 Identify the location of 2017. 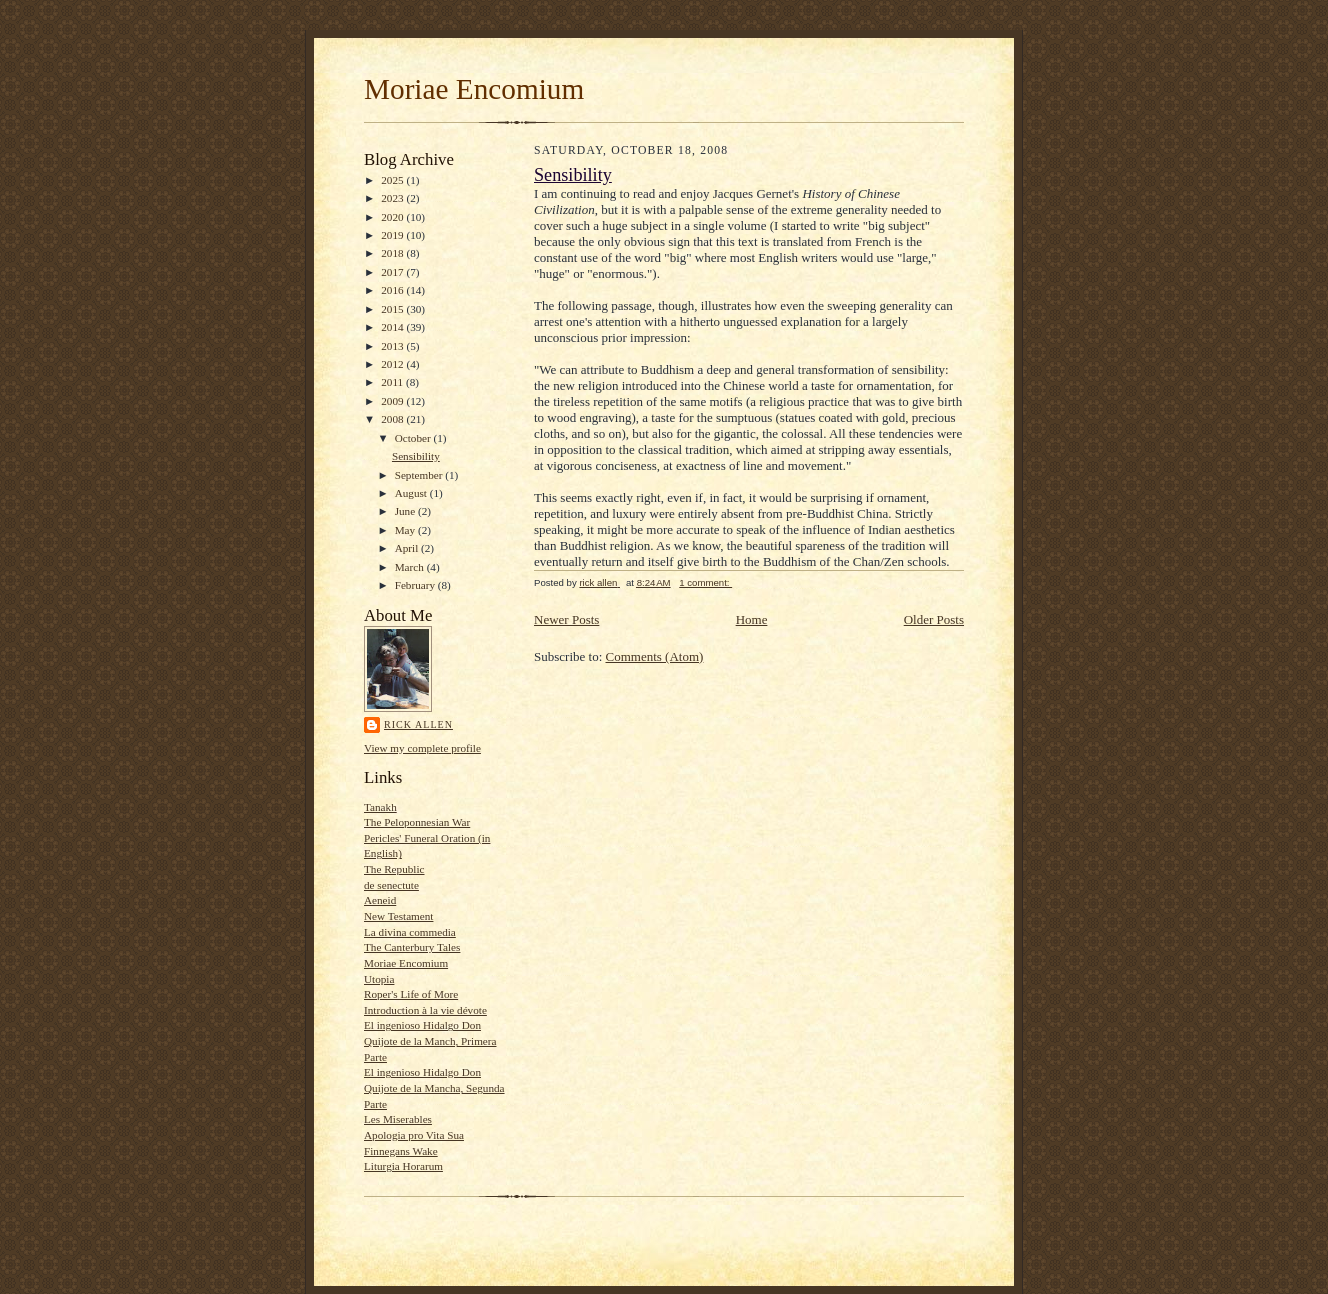
(393, 272).